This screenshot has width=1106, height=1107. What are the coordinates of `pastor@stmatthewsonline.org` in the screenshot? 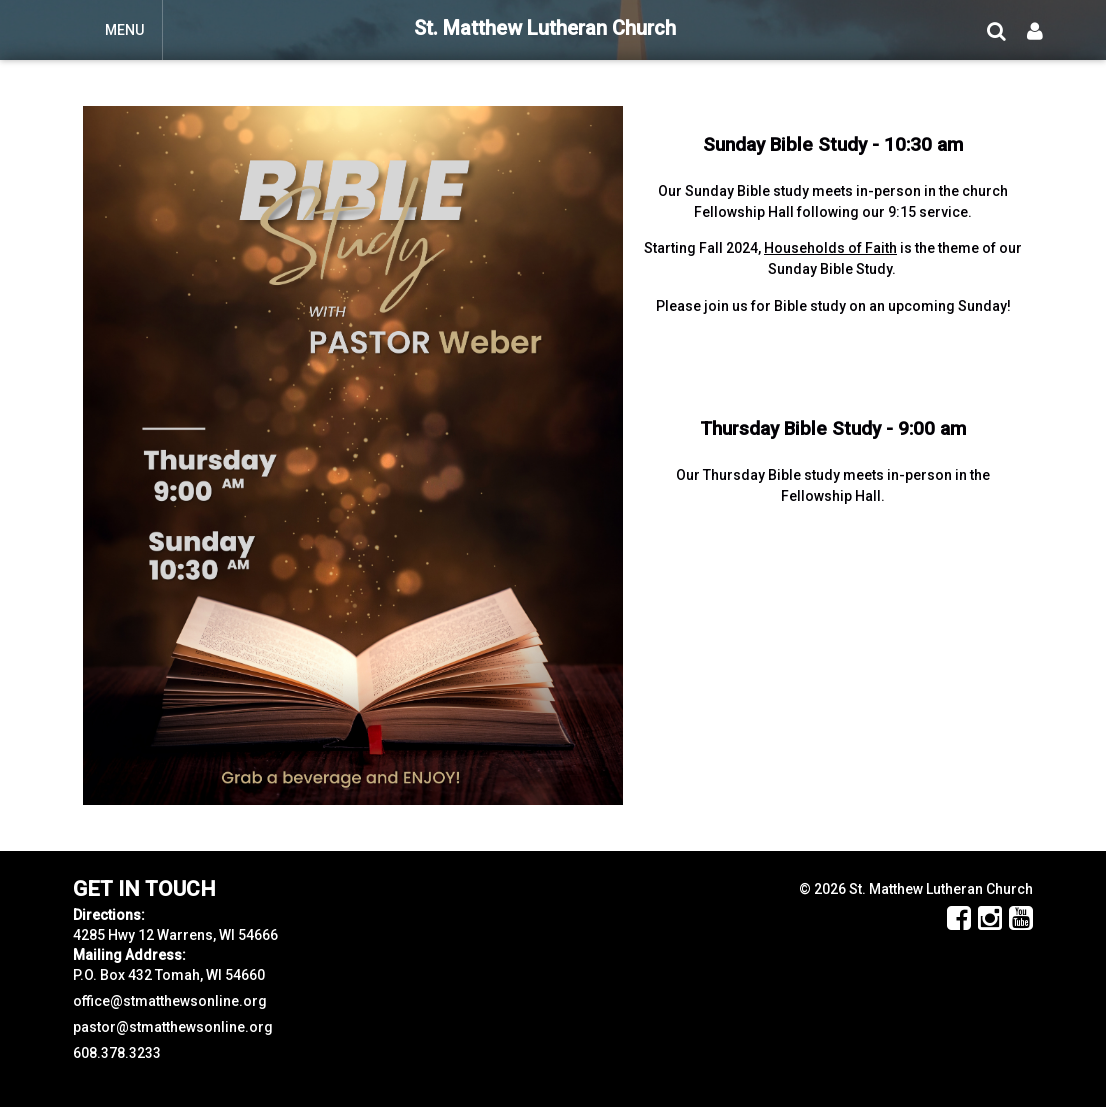 It's located at (173, 1027).